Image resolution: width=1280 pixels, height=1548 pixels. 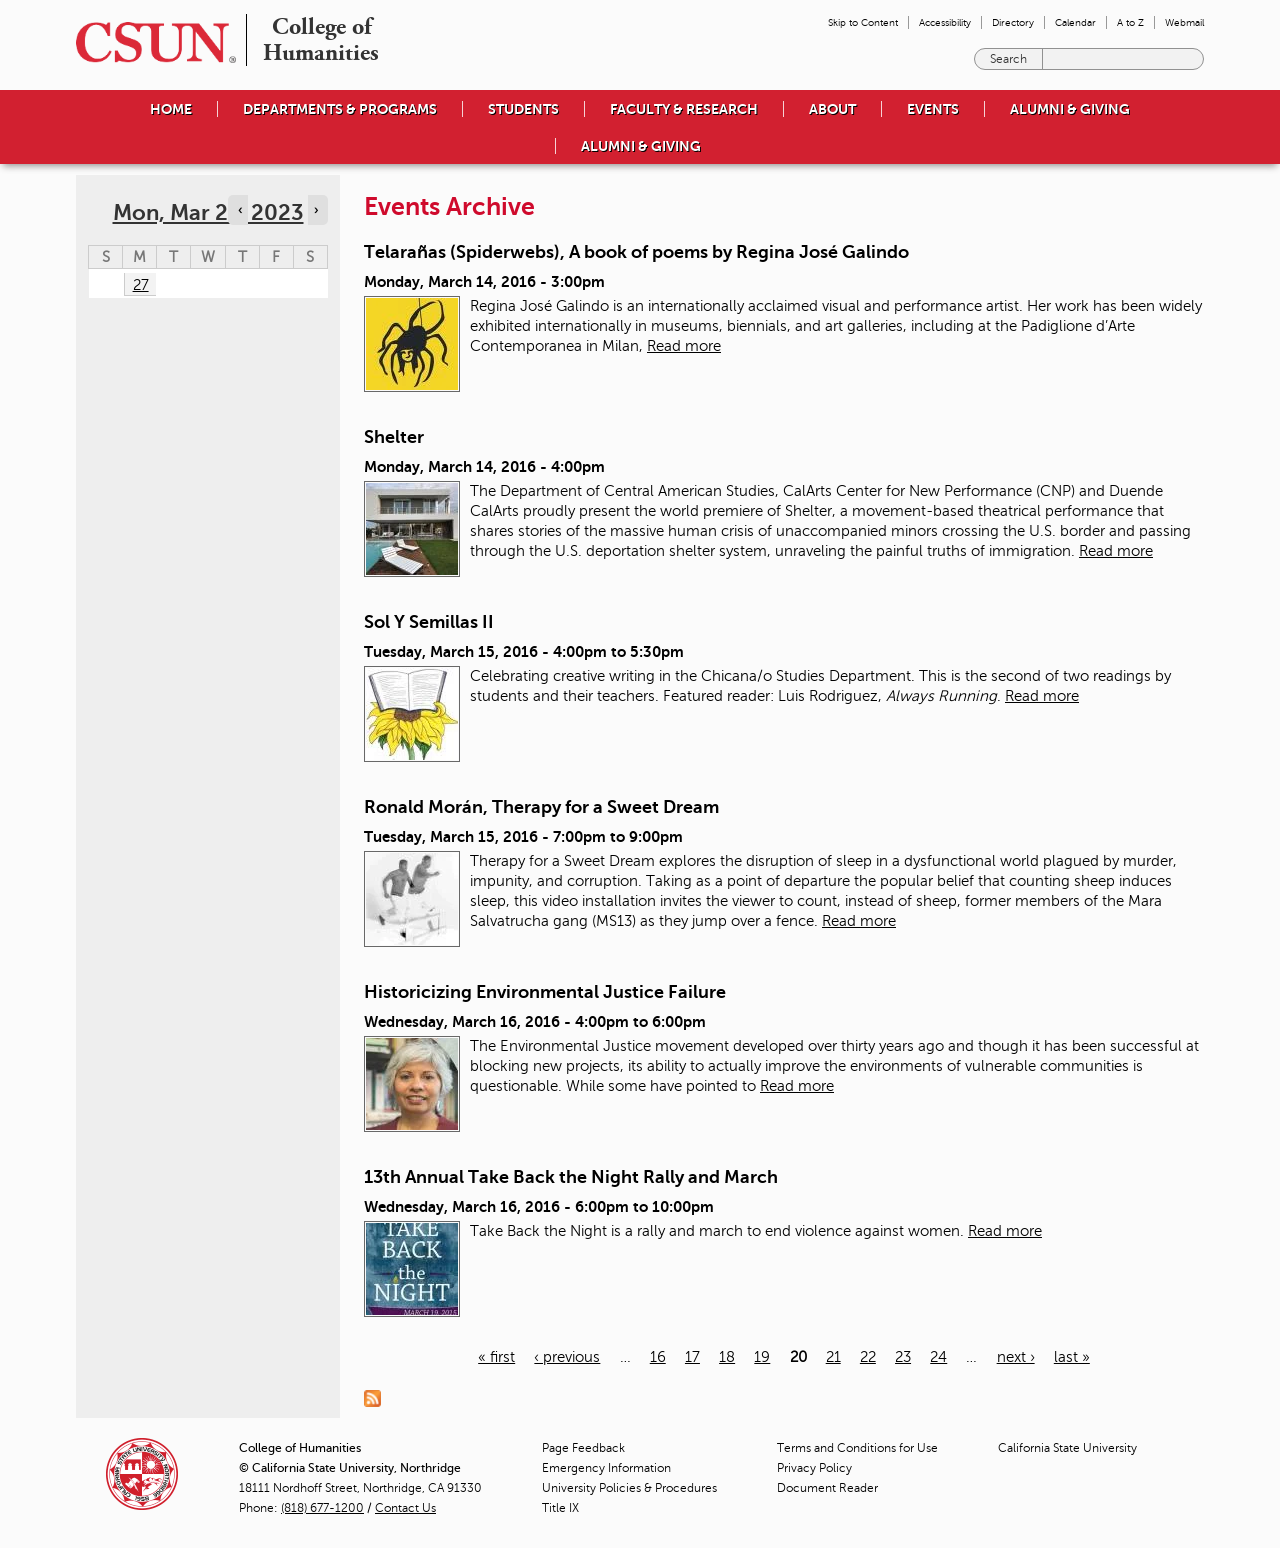 What do you see at coordinates (762, 1357) in the screenshot?
I see `19` at bounding box center [762, 1357].